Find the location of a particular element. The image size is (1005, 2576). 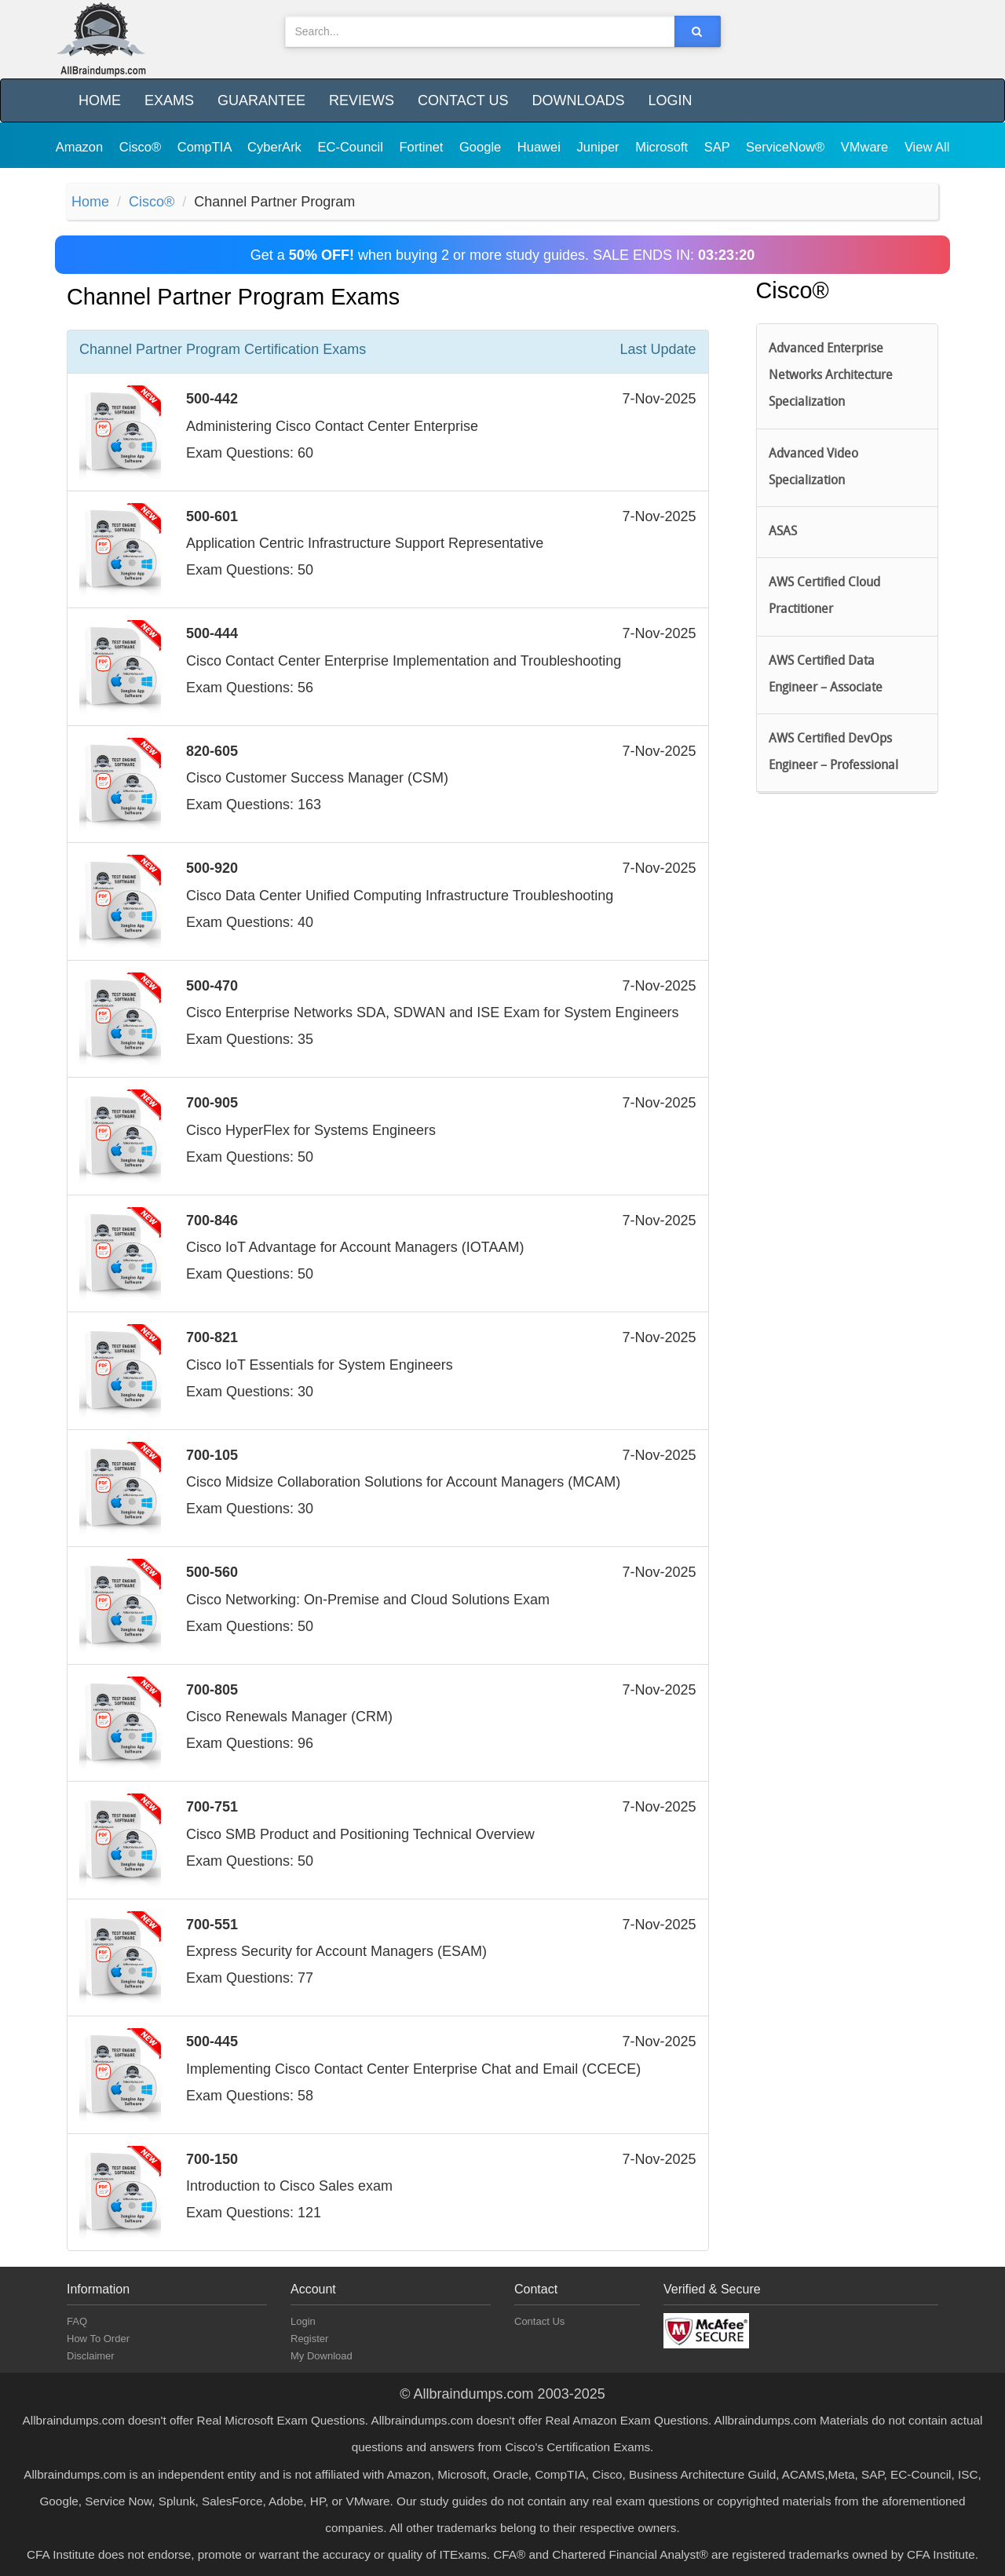

Amazon is located at coordinates (81, 147).